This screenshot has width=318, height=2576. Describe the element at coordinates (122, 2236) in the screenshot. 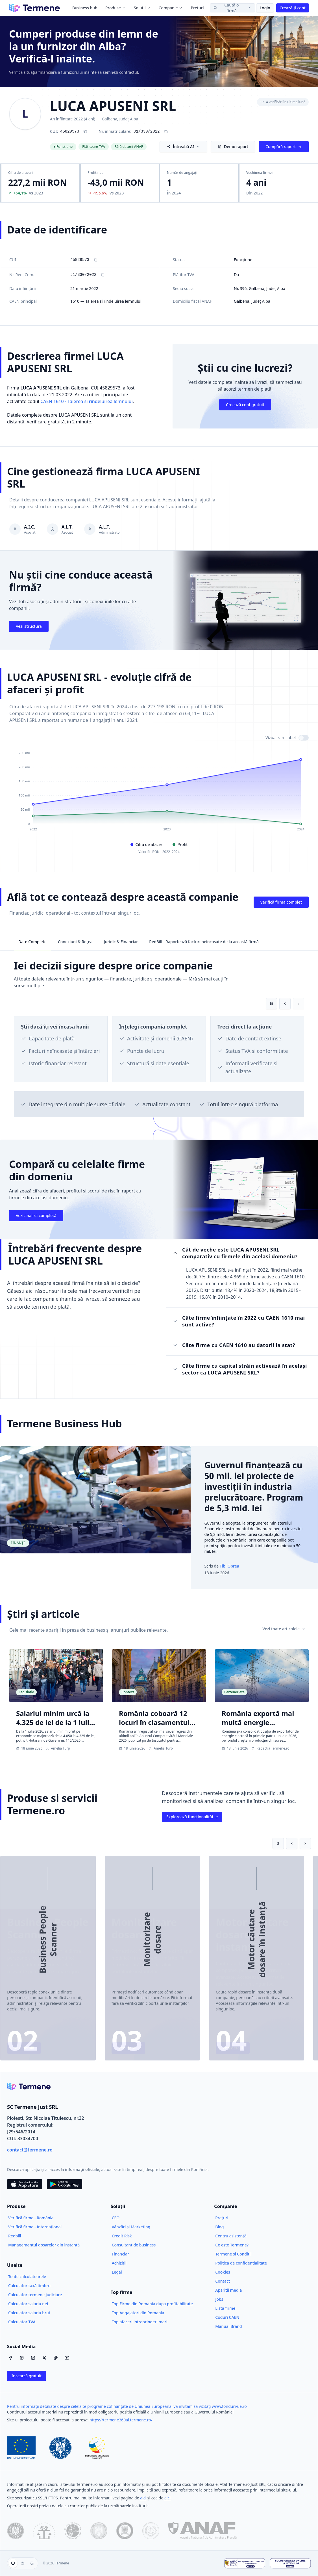

I see `Credit Risk` at that location.